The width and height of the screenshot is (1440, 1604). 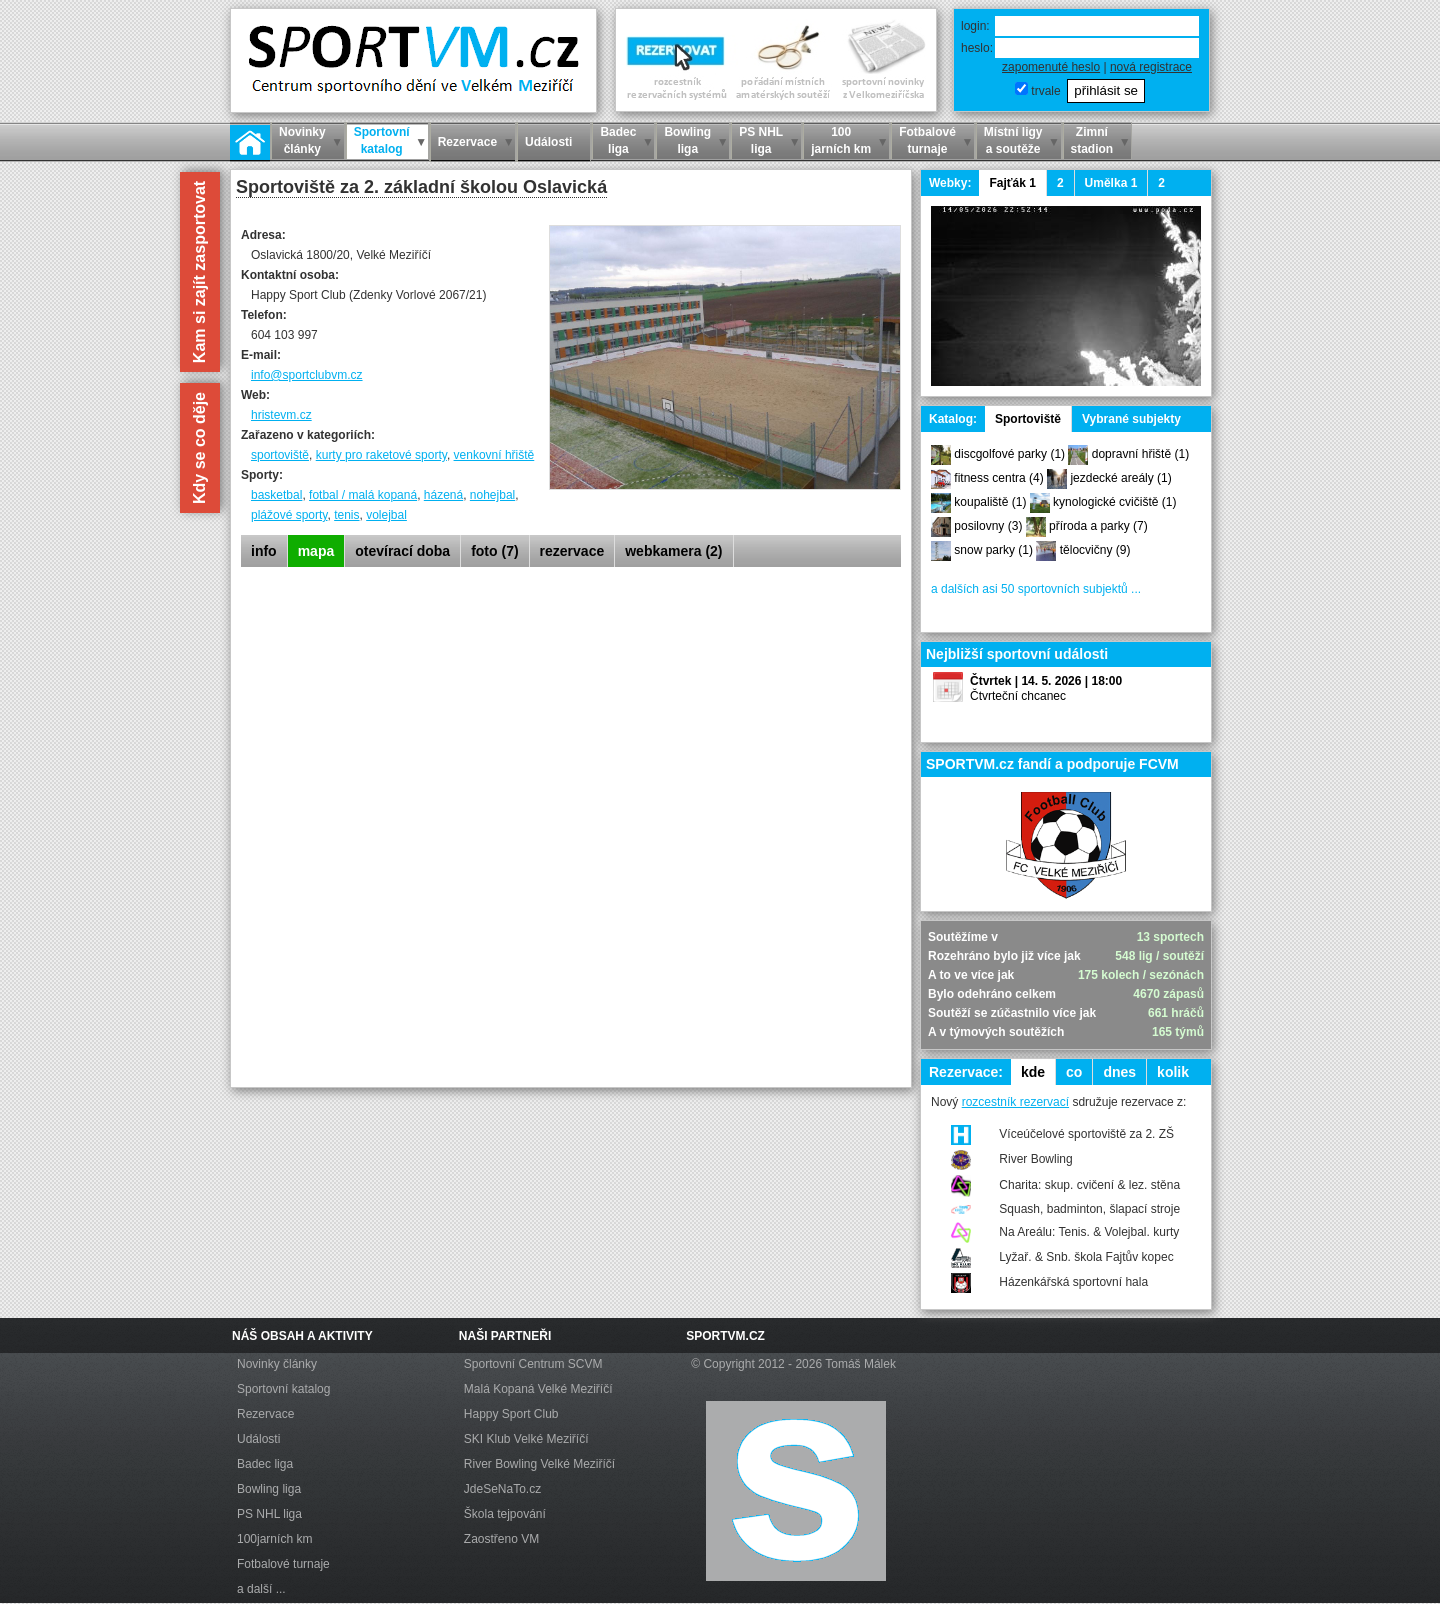 I want to click on rezervace, so click(x=572, y=551).